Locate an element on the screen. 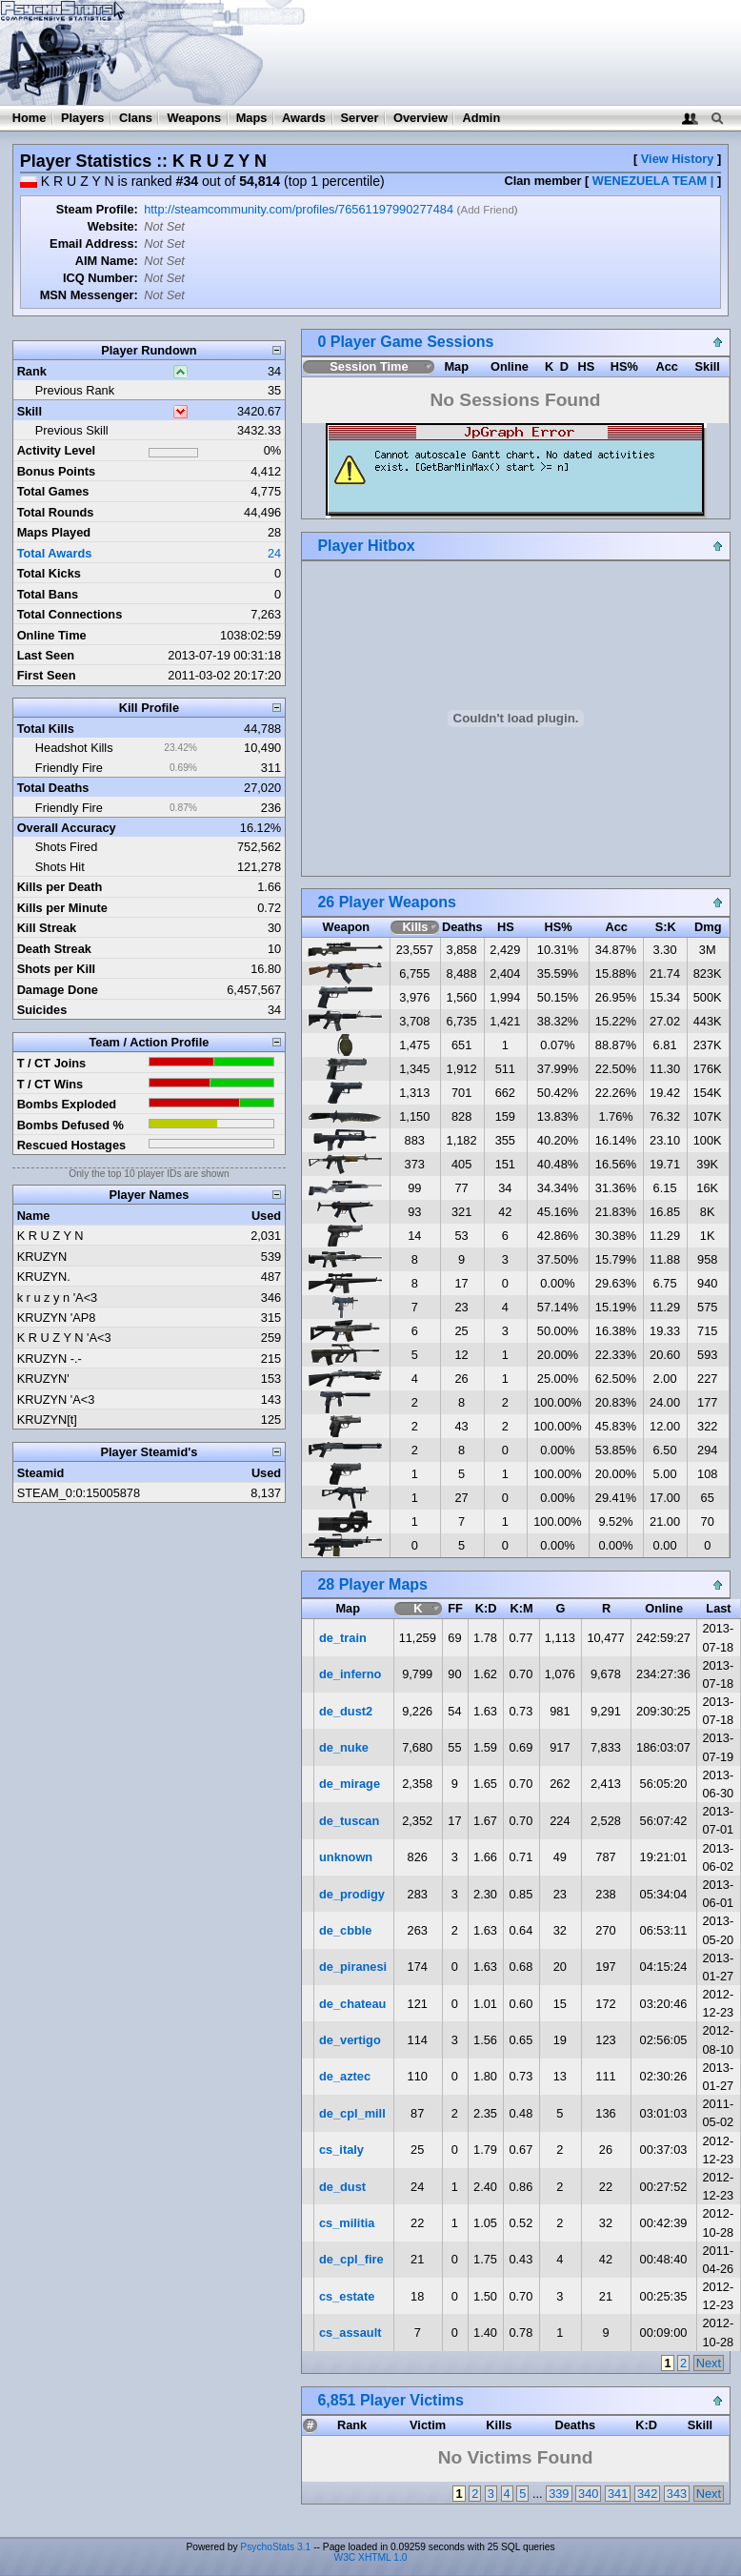 This screenshot has width=741, height=2576. KRUZYN is located at coordinates (42, 1256).